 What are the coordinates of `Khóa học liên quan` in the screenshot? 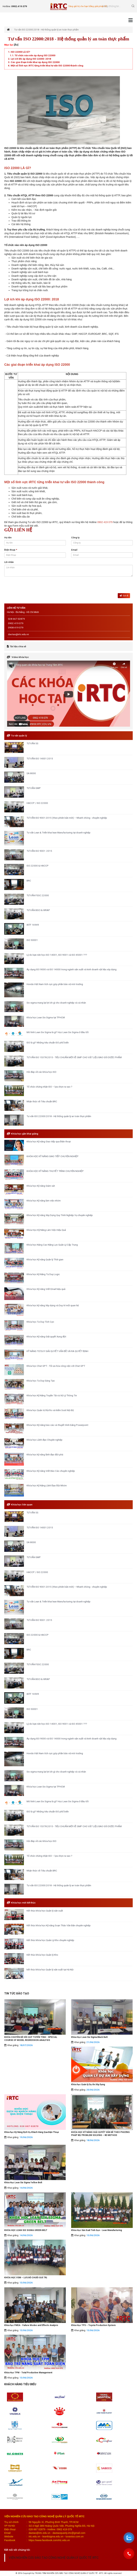 It's located at (21, 1504).